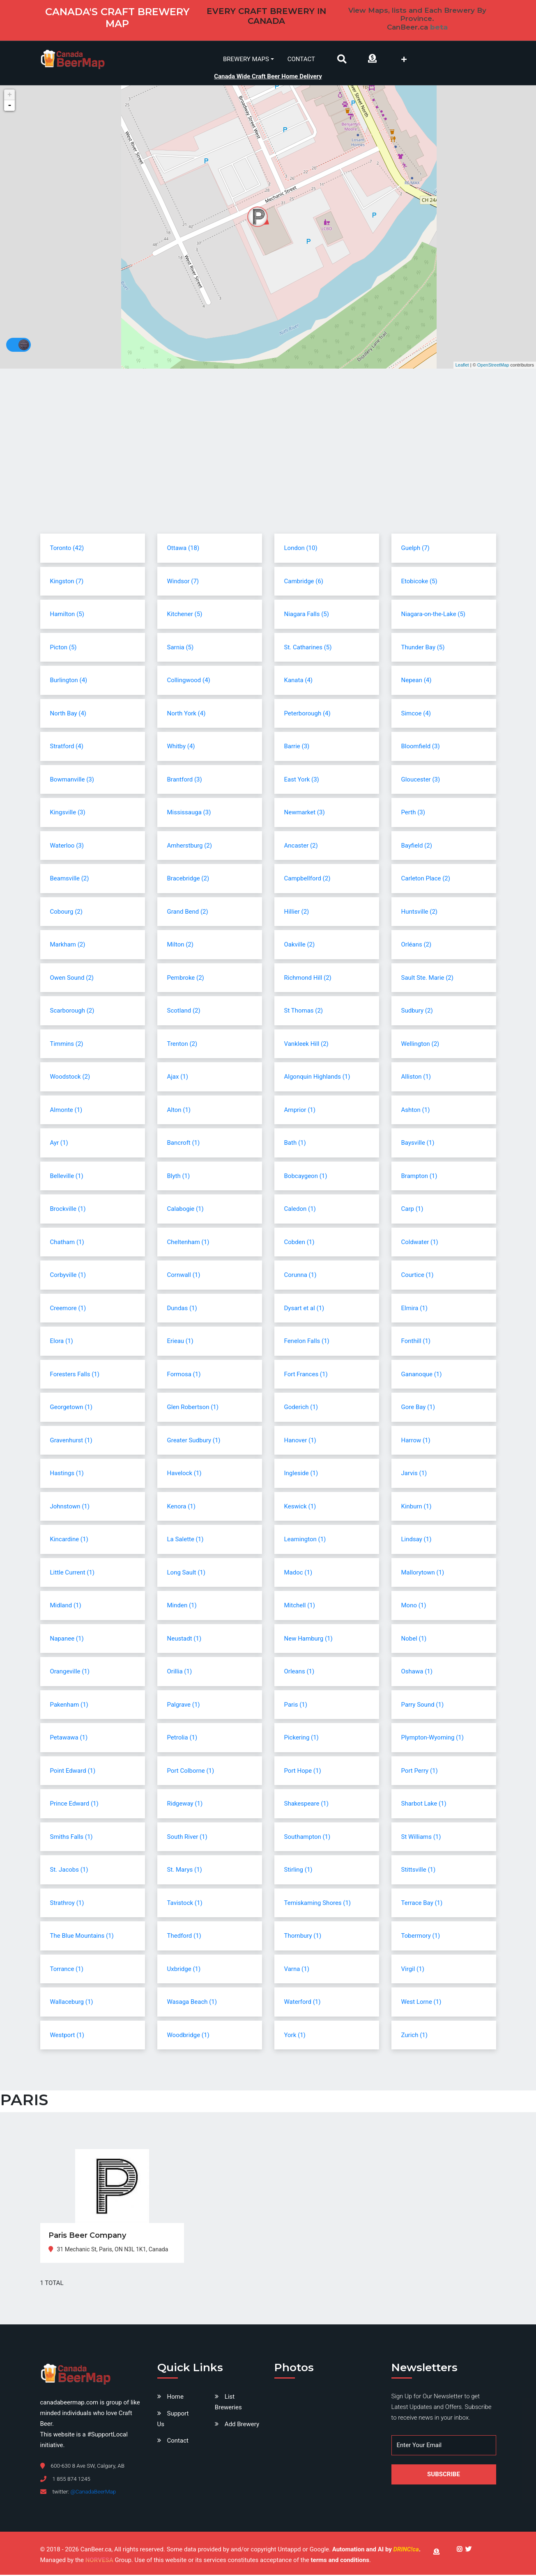 The width and height of the screenshot is (536, 2576). Describe the element at coordinates (180, 945) in the screenshot. I see `Milton (2)` at that location.